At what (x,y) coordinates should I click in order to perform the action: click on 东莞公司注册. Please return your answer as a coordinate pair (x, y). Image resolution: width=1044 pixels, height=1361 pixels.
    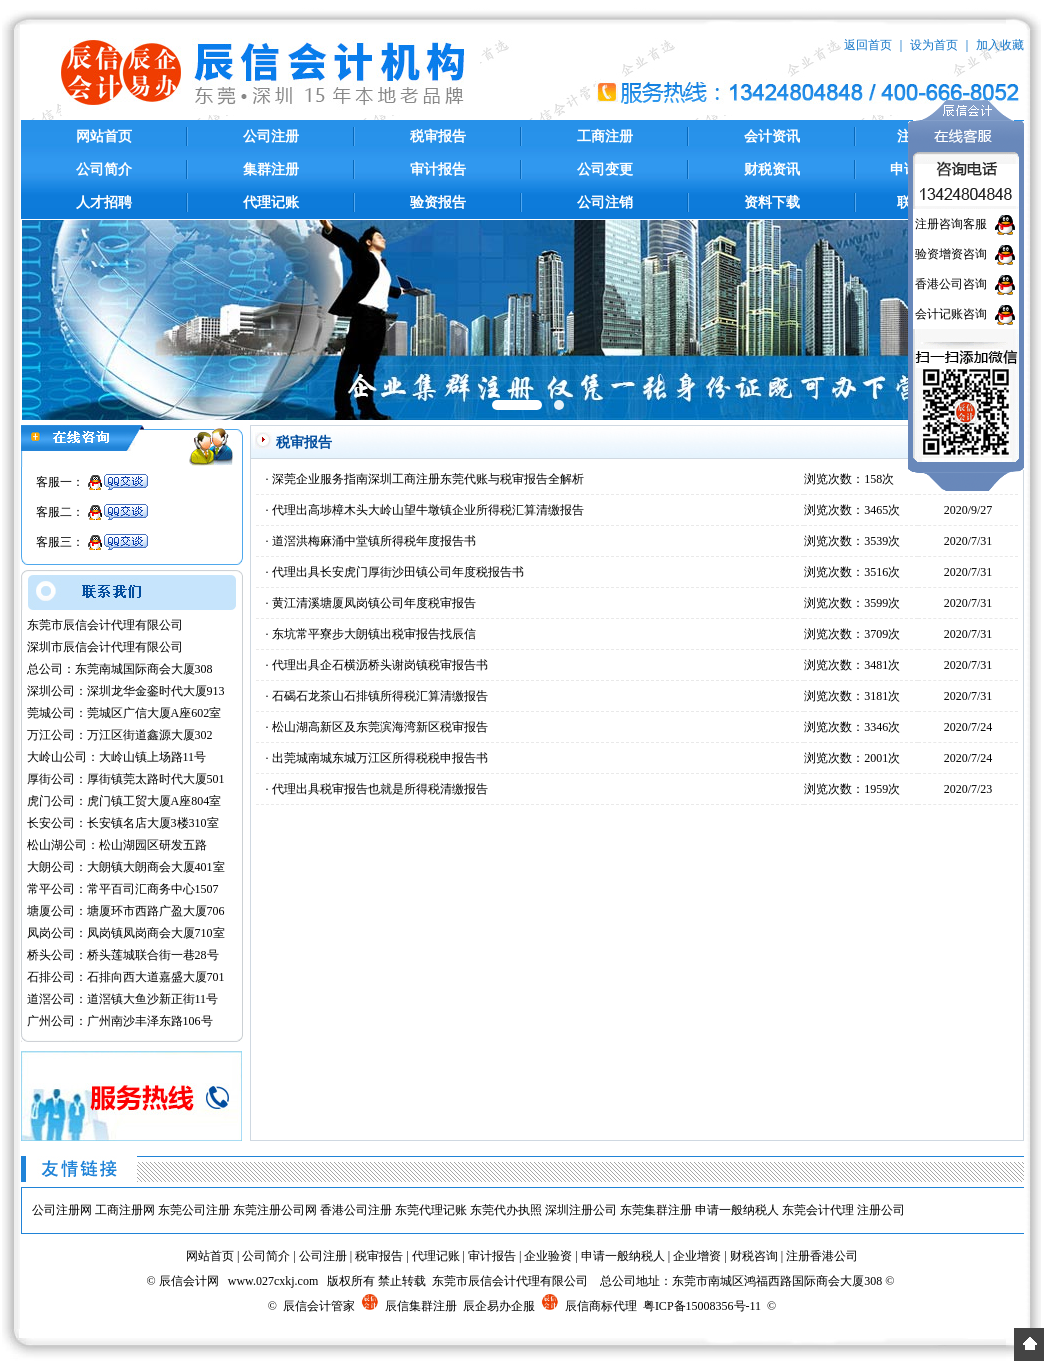
    Looking at the image, I should click on (194, 1210).